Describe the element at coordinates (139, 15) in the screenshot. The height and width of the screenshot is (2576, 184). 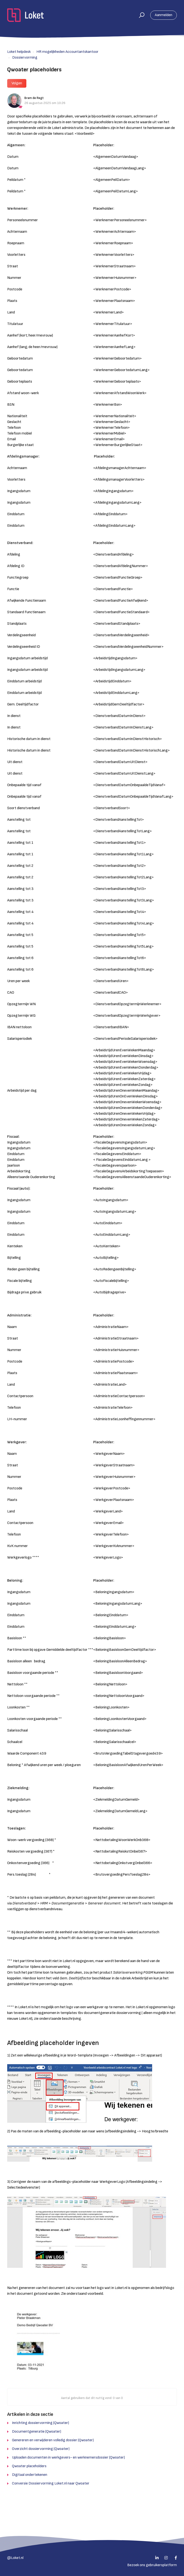
I see `[button]` at that location.